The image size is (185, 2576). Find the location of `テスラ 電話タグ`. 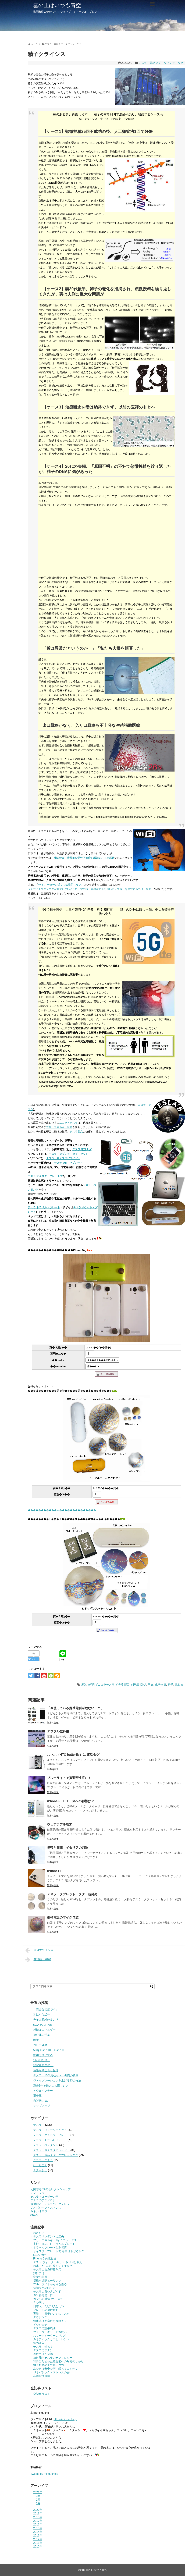

テスラ 電話タグ is located at coordinates (81, 1149).